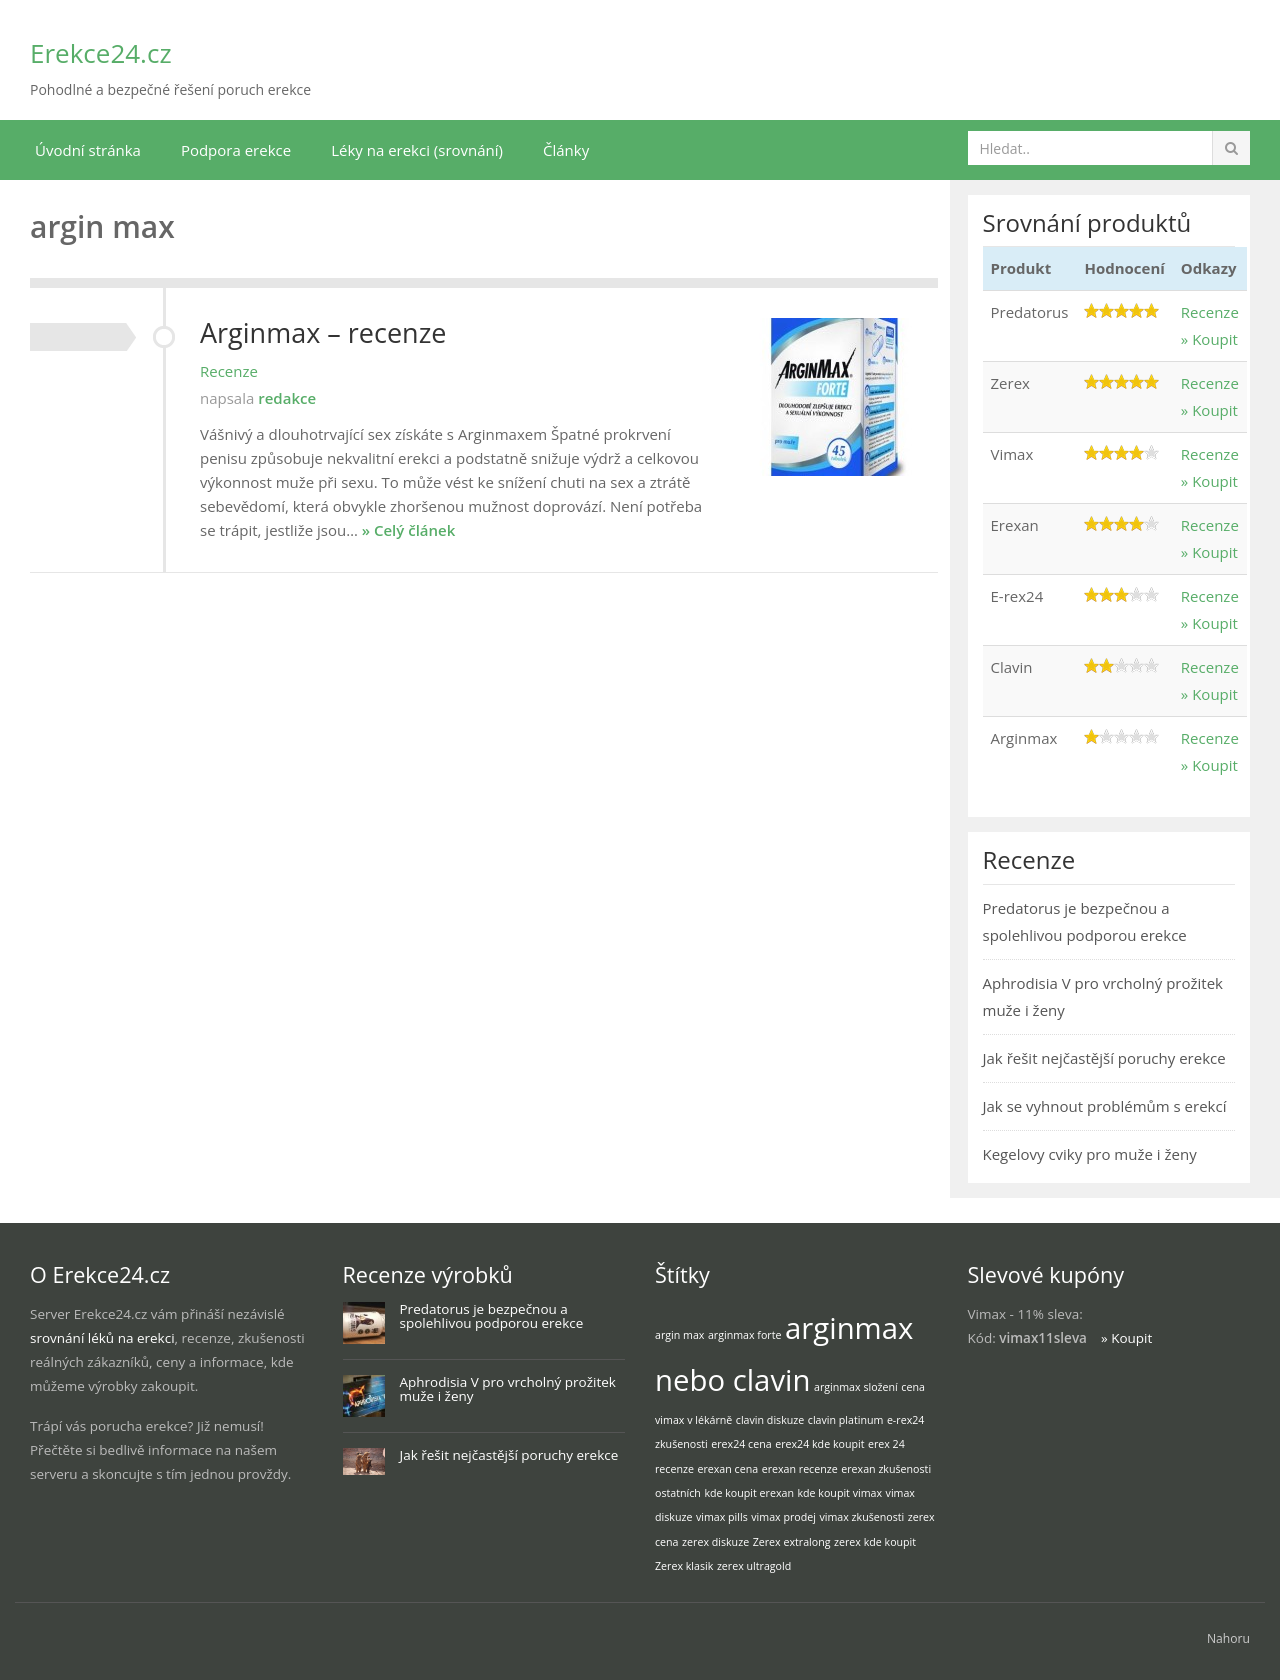 Image resolution: width=1280 pixels, height=1680 pixels. What do you see at coordinates (741, 1444) in the screenshot?
I see `erex24 cena [erex24 cena (1 položka)]` at bounding box center [741, 1444].